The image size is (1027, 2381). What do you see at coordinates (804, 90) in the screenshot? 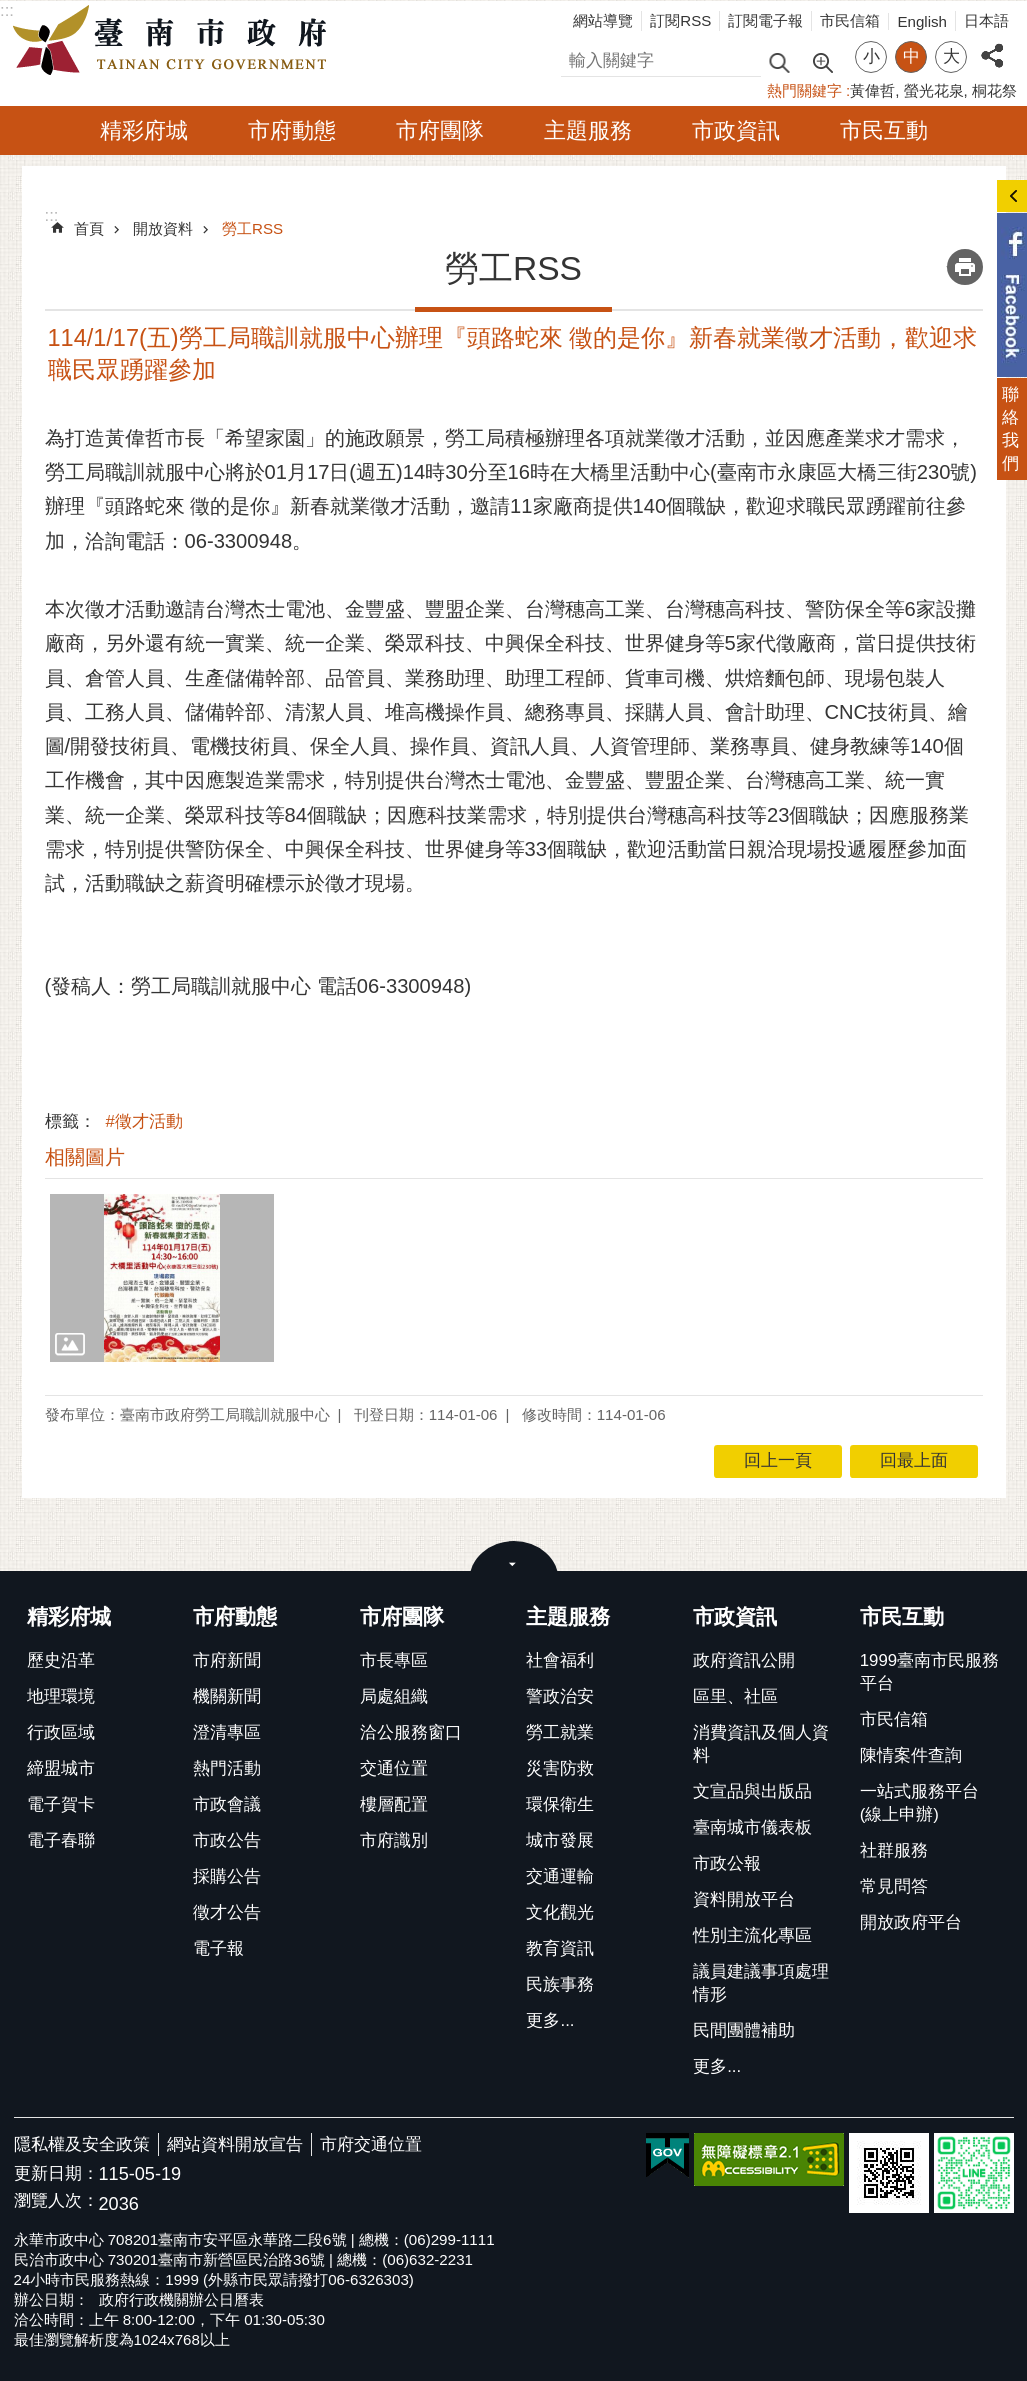
I see `熱門關鍵字` at bounding box center [804, 90].